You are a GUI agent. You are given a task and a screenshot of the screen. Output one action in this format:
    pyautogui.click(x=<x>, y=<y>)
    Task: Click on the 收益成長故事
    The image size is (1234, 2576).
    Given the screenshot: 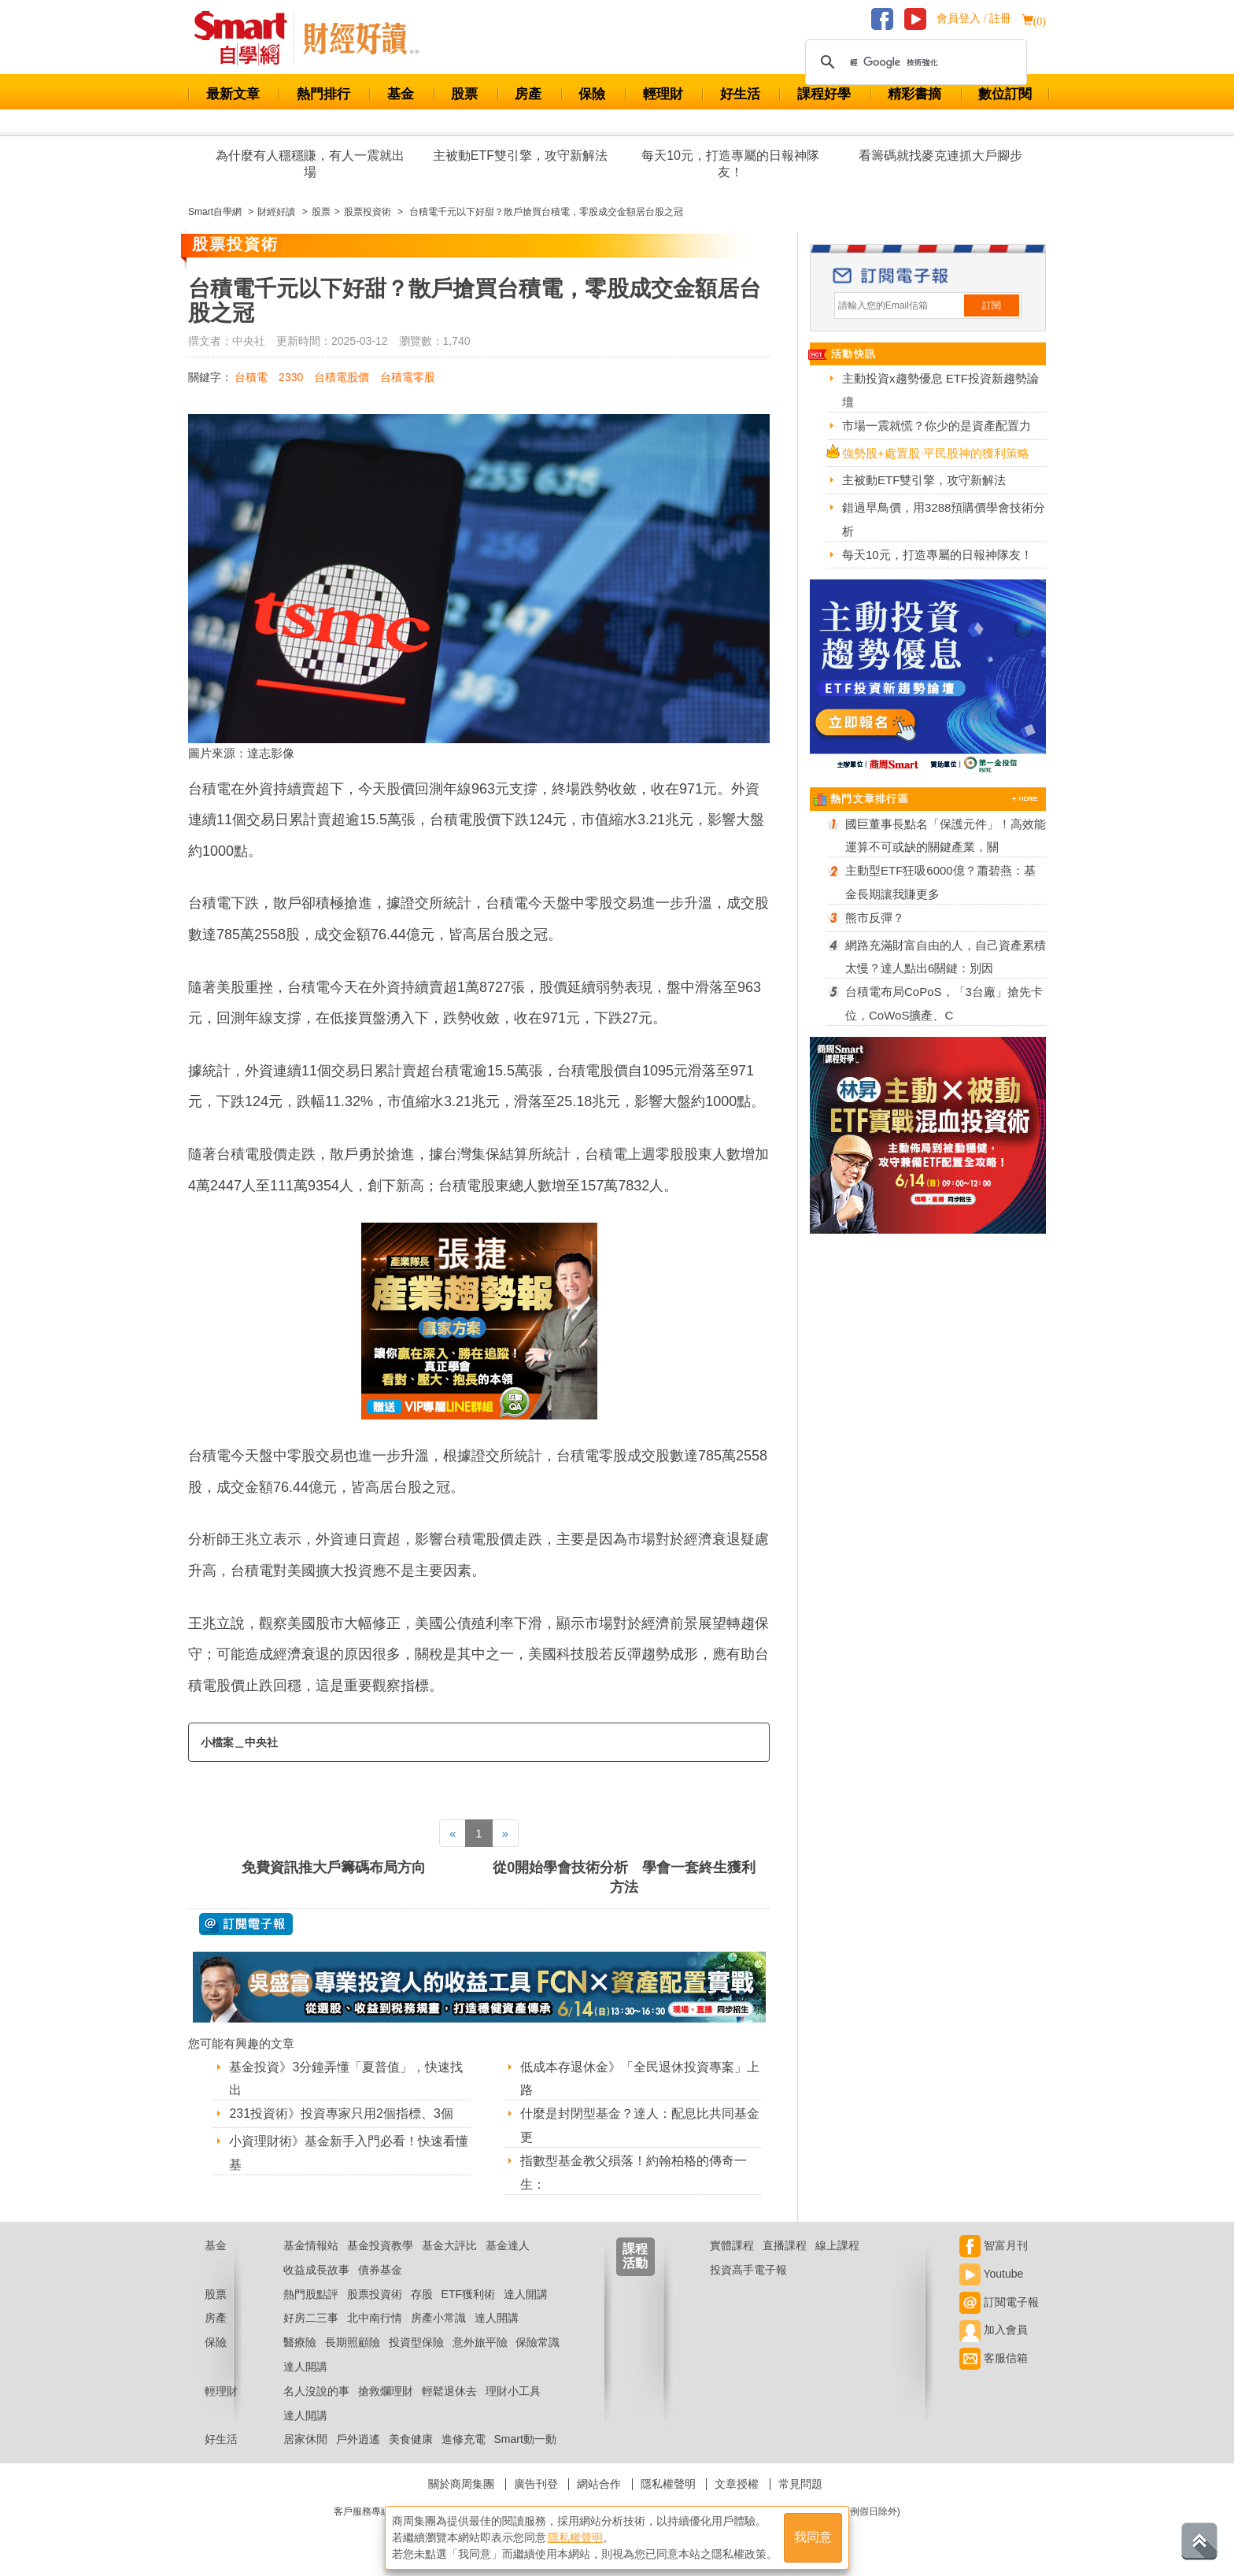 What is the action you would take?
    pyautogui.click(x=316, y=2269)
    